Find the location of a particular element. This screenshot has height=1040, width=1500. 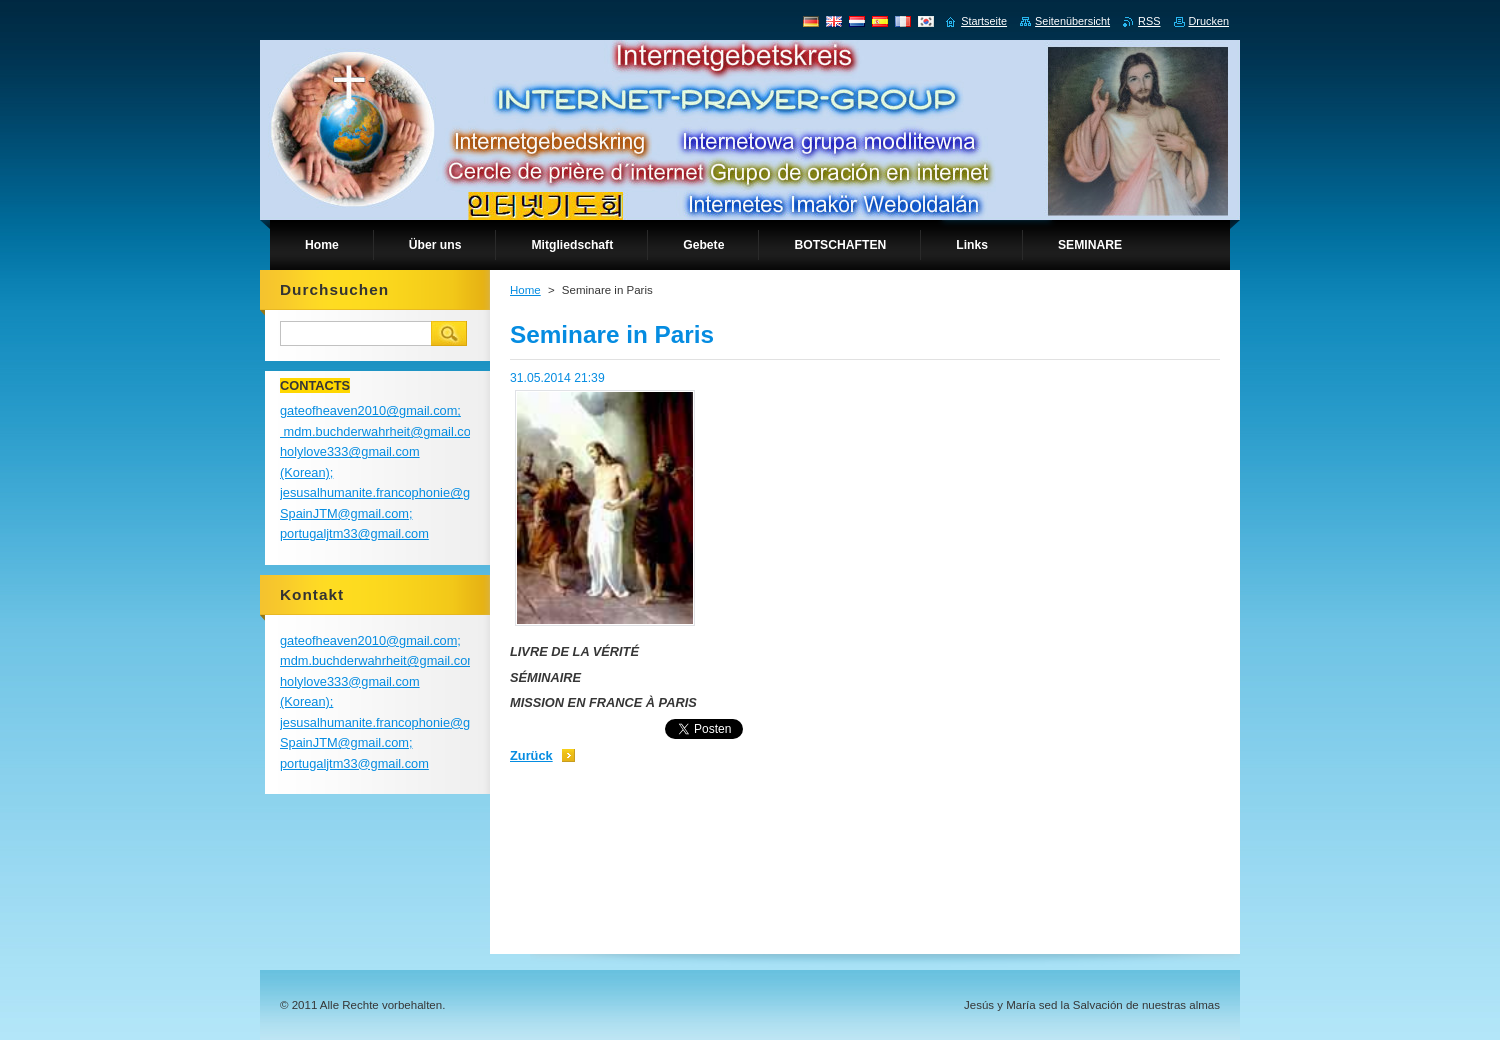

Zurück is located at coordinates (531, 755).